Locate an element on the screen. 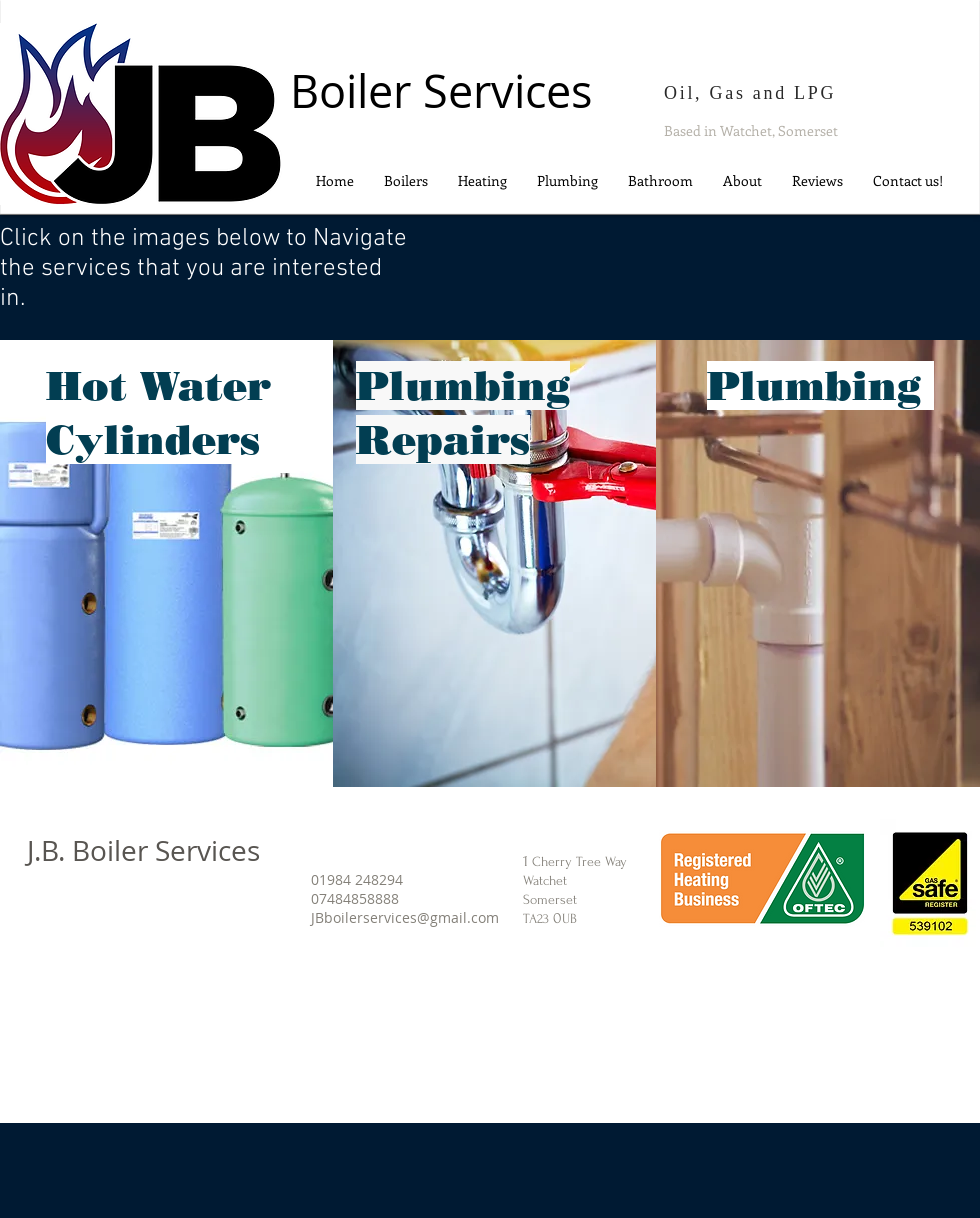 This screenshot has height=1218, width=980. JBboilerservices@gmail.com is located at coordinates (405, 917).